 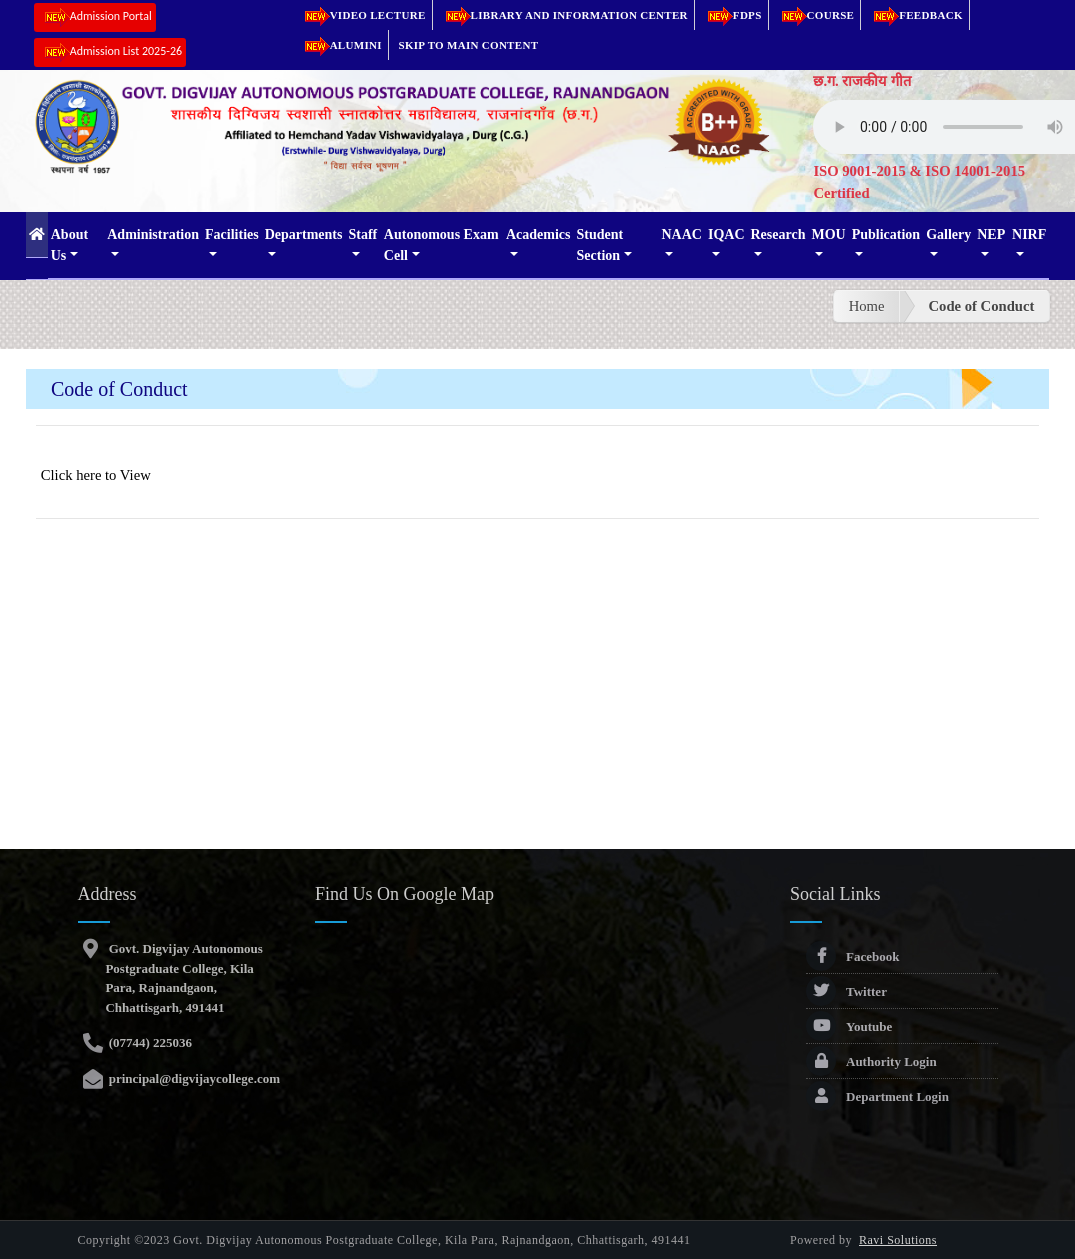 What do you see at coordinates (731, 15) in the screenshot?
I see `FDPs` at bounding box center [731, 15].